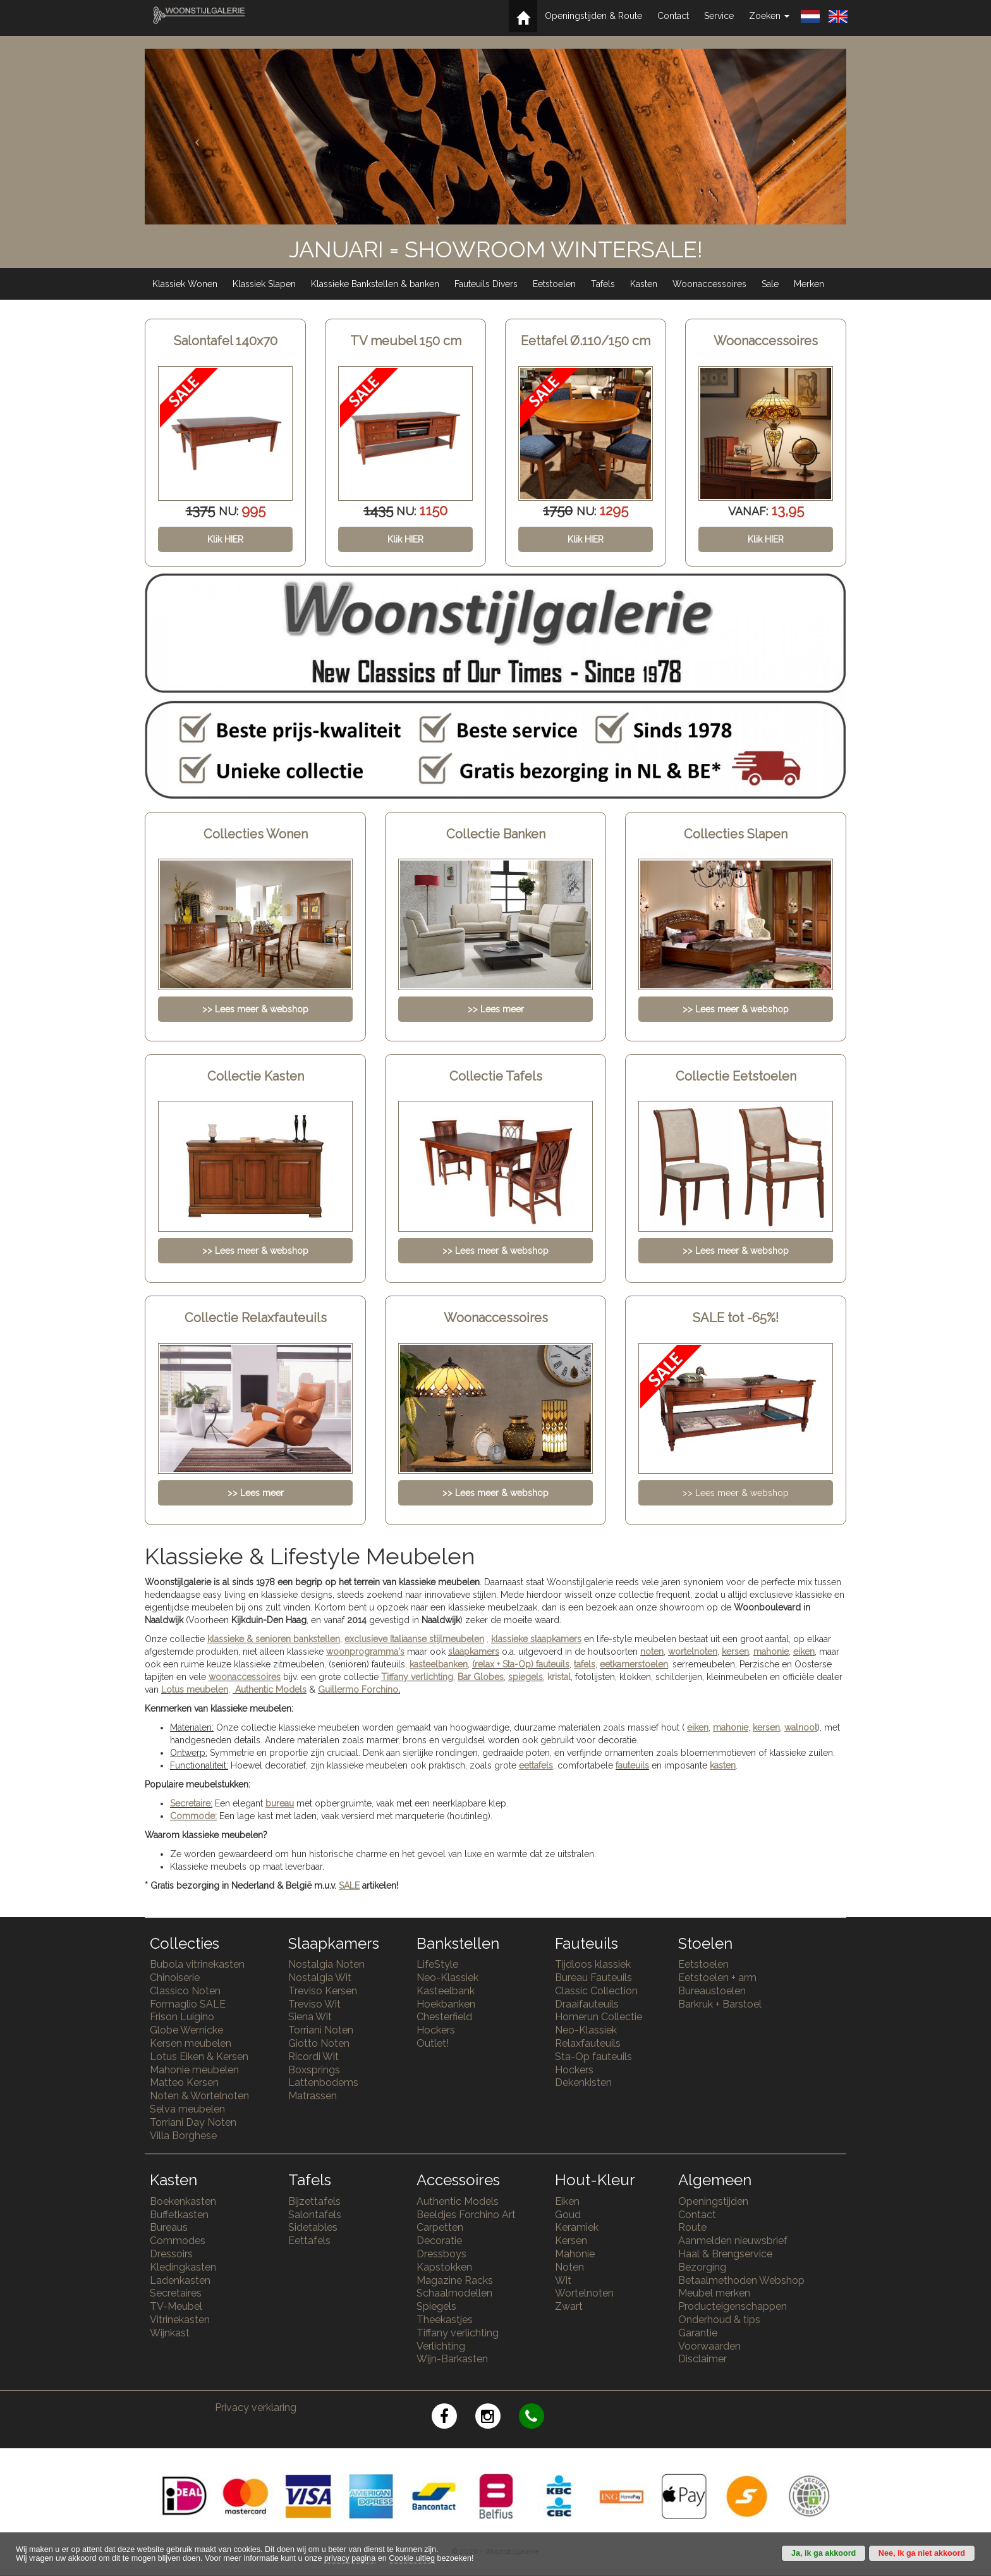 This screenshot has height=2576, width=991. I want to click on Nee, ik ga niet akkoord, so click(922, 2553).